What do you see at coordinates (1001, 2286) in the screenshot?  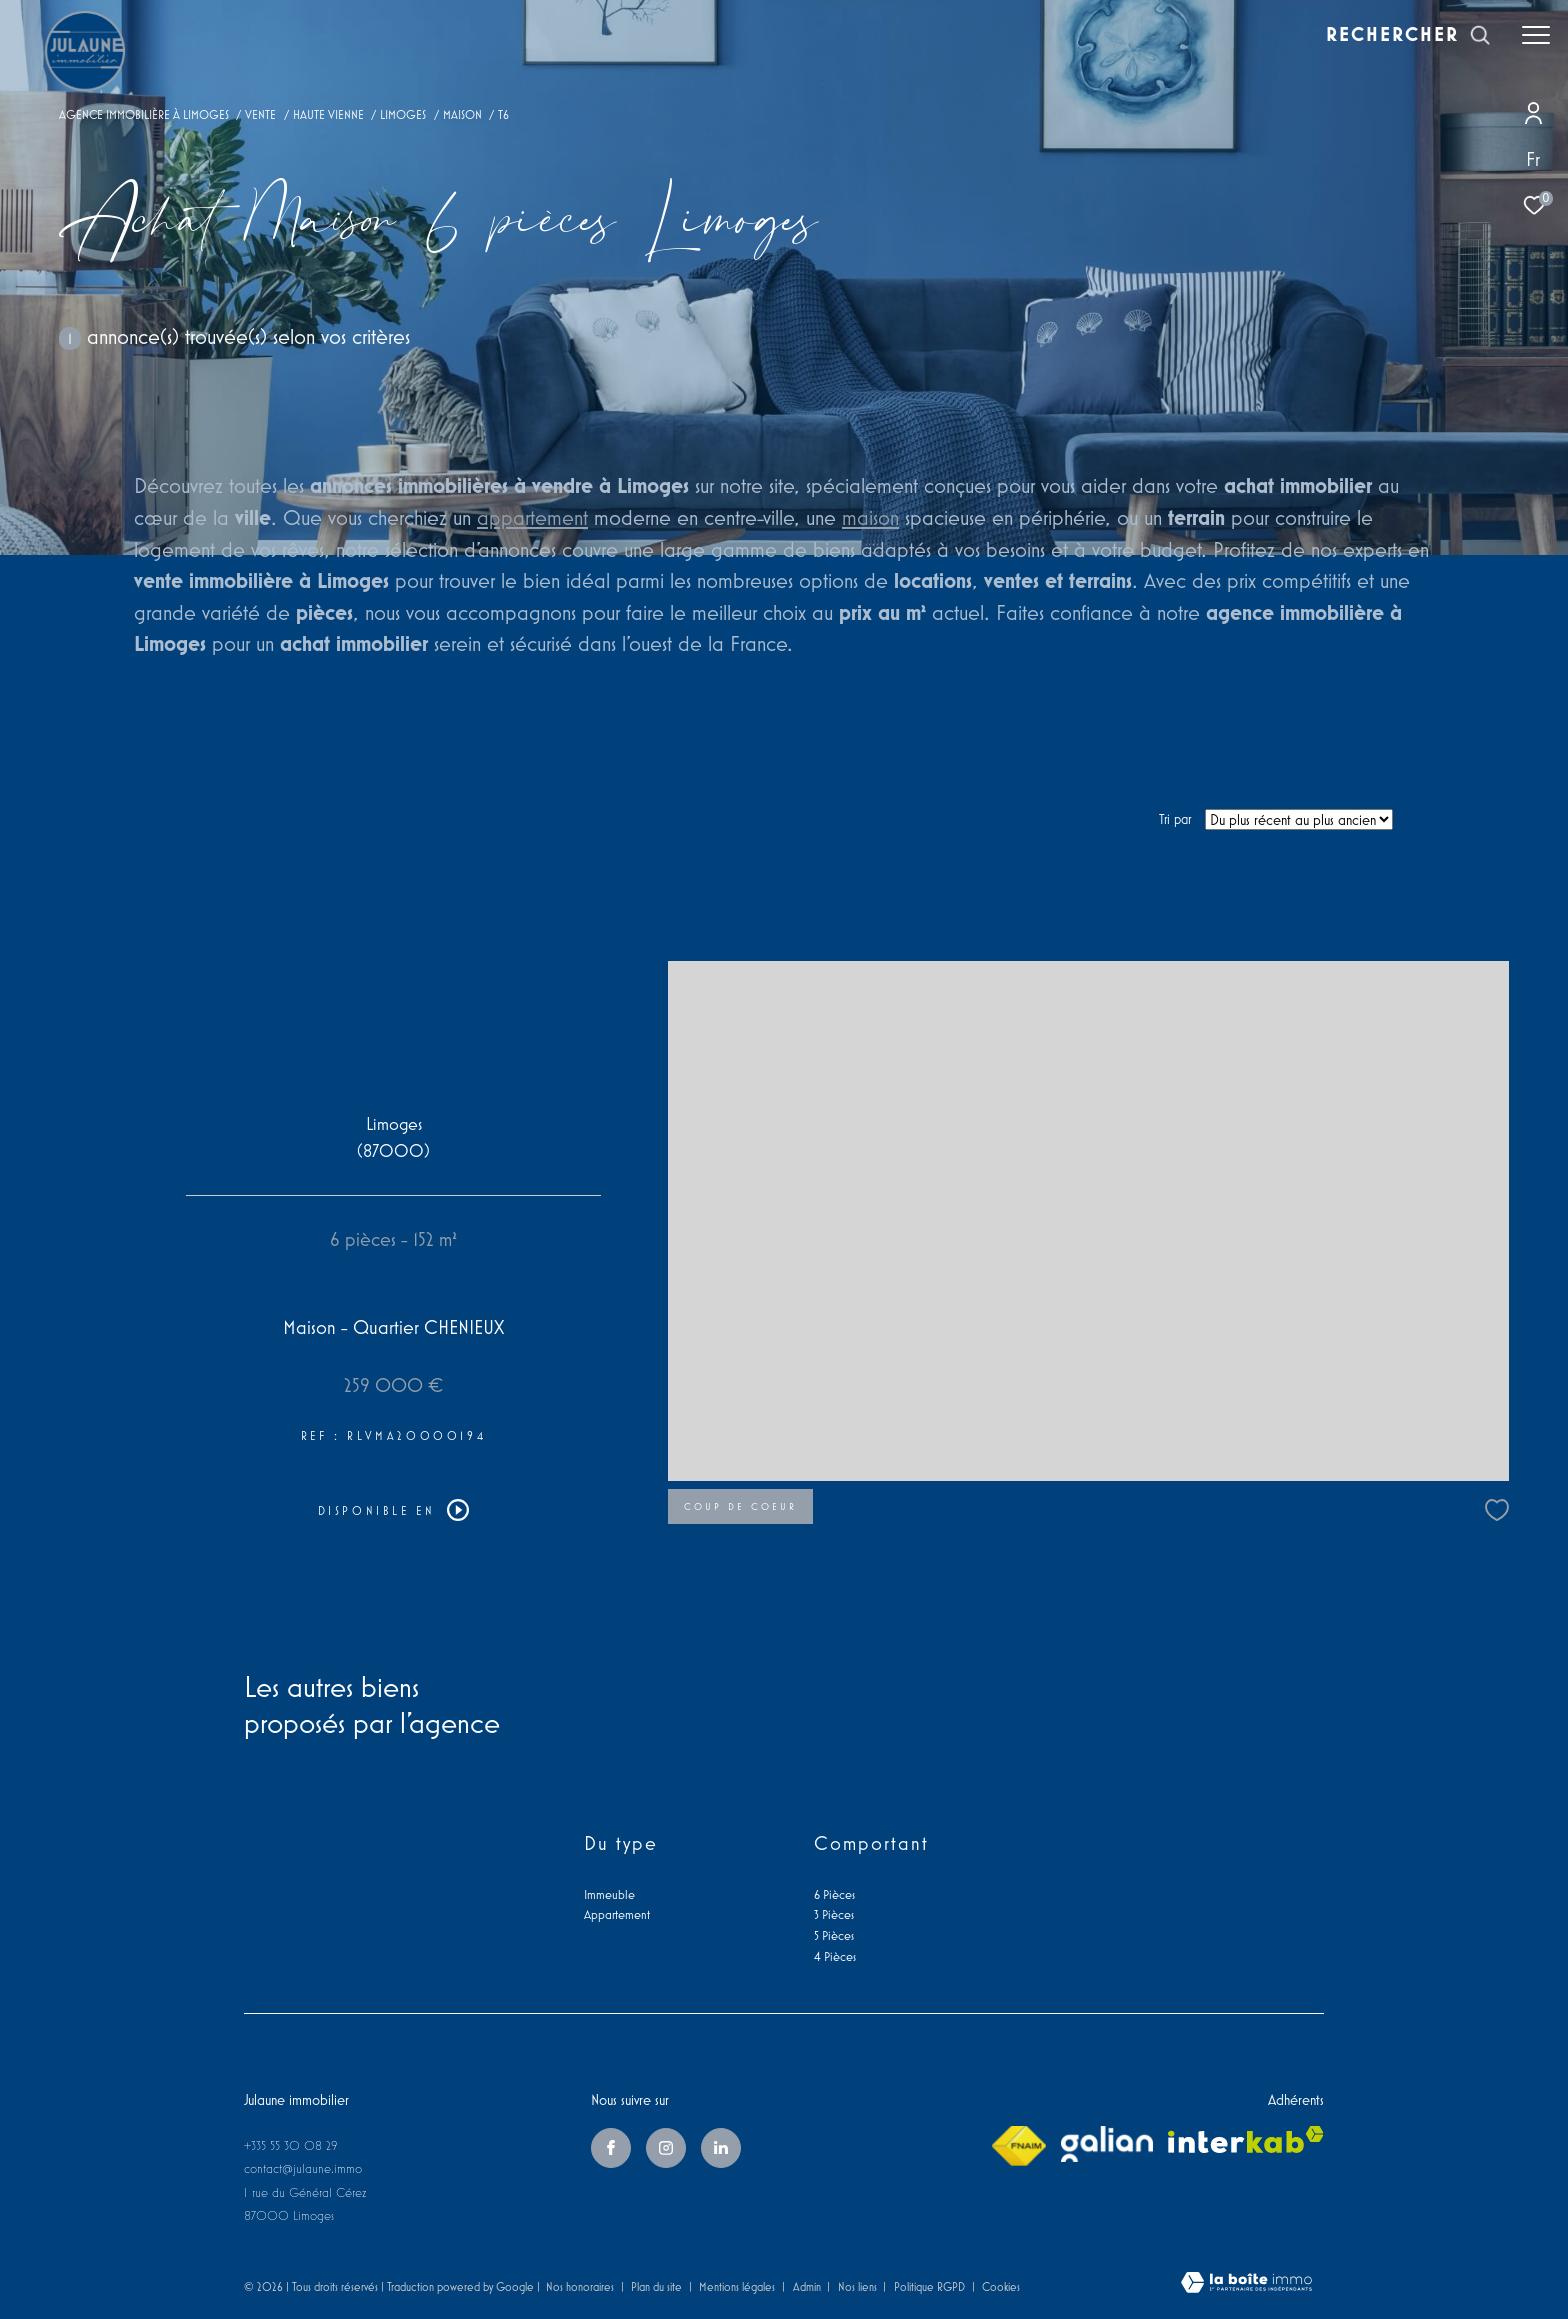 I see `Cookies` at bounding box center [1001, 2286].